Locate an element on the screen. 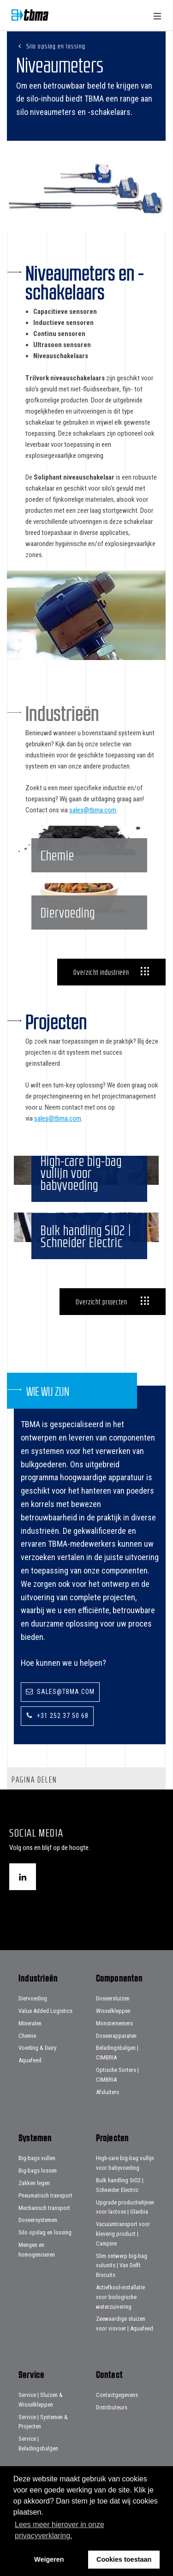 This screenshot has width=173, height=2576. Service | Systemen & Projecten is located at coordinates (43, 2442).